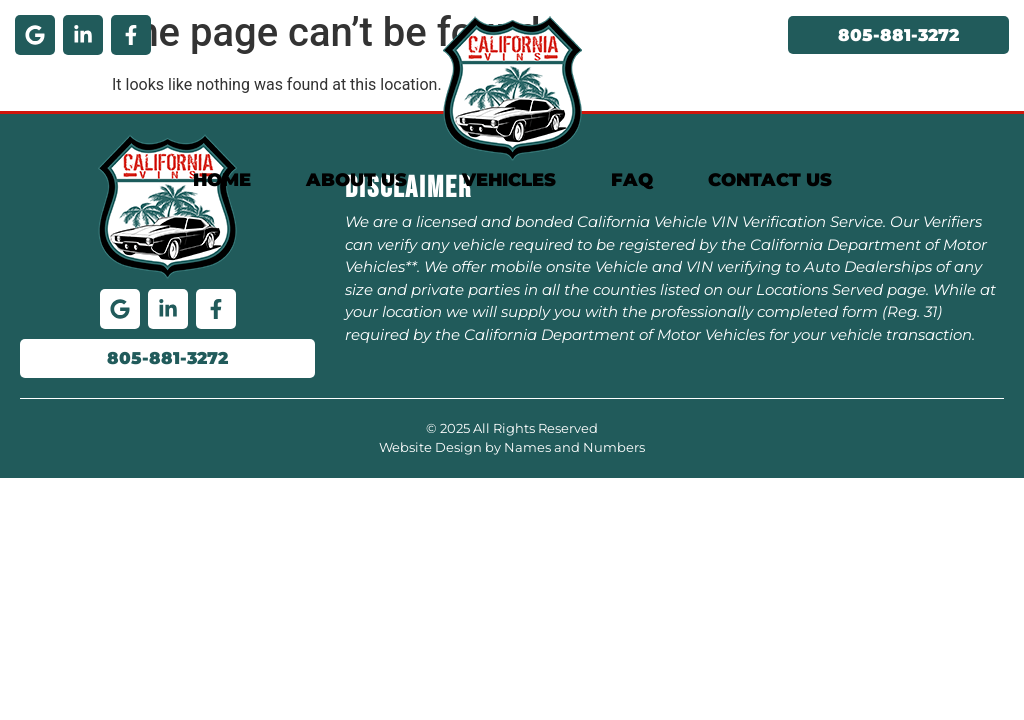 The width and height of the screenshot is (1024, 720). Describe the element at coordinates (770, 180) in the screenshot. I see `Contact Us` at that location.